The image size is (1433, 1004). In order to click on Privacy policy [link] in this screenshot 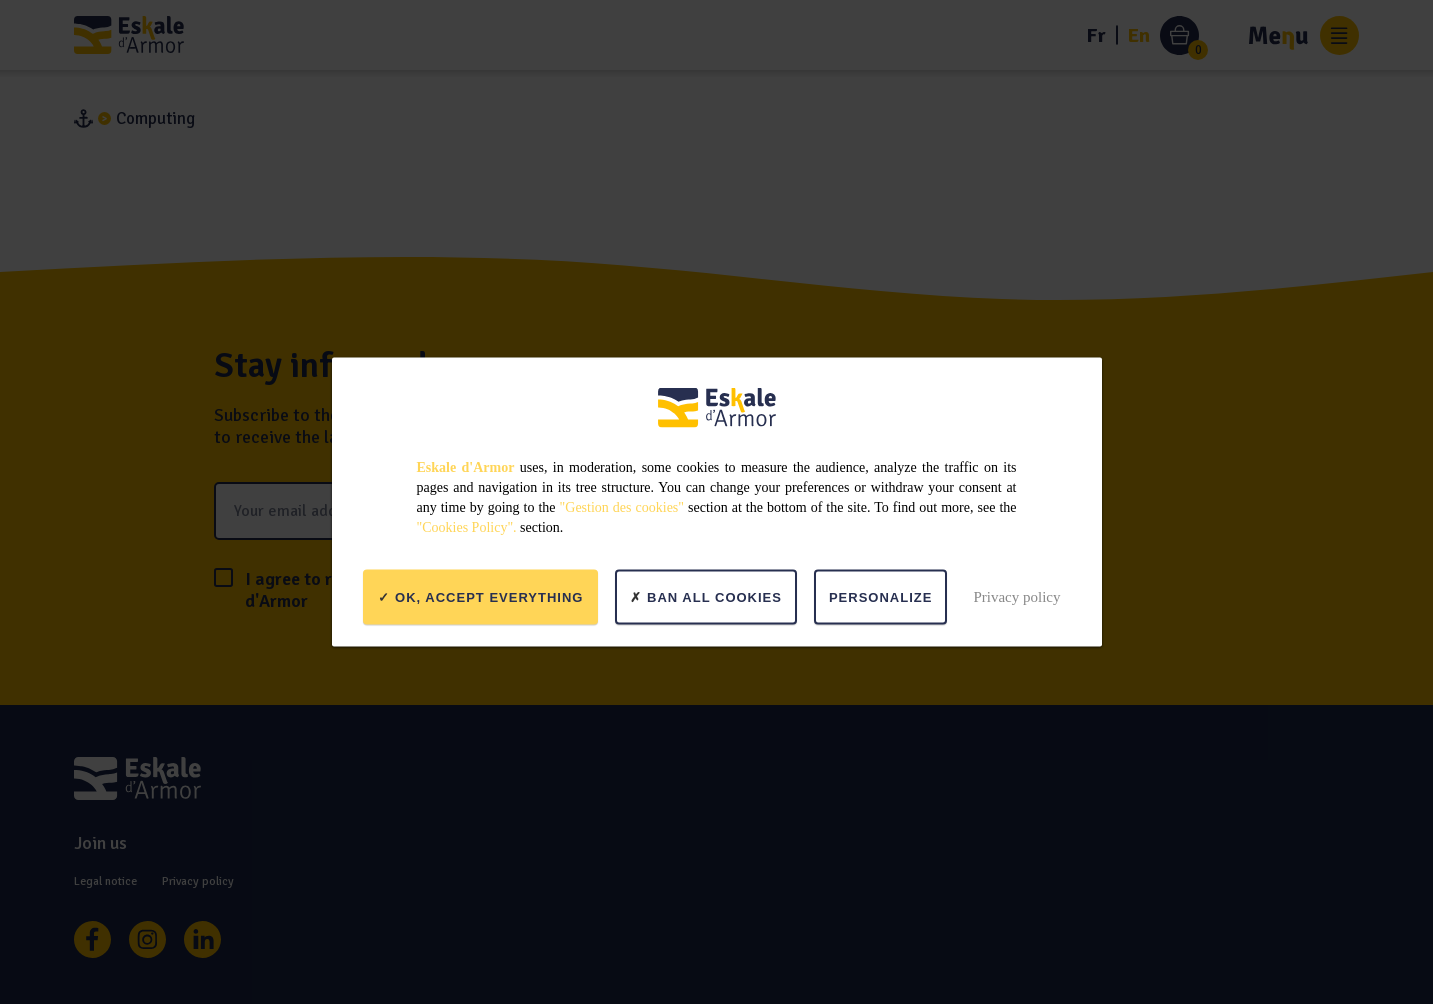, I will do `click(1016, 596)`.